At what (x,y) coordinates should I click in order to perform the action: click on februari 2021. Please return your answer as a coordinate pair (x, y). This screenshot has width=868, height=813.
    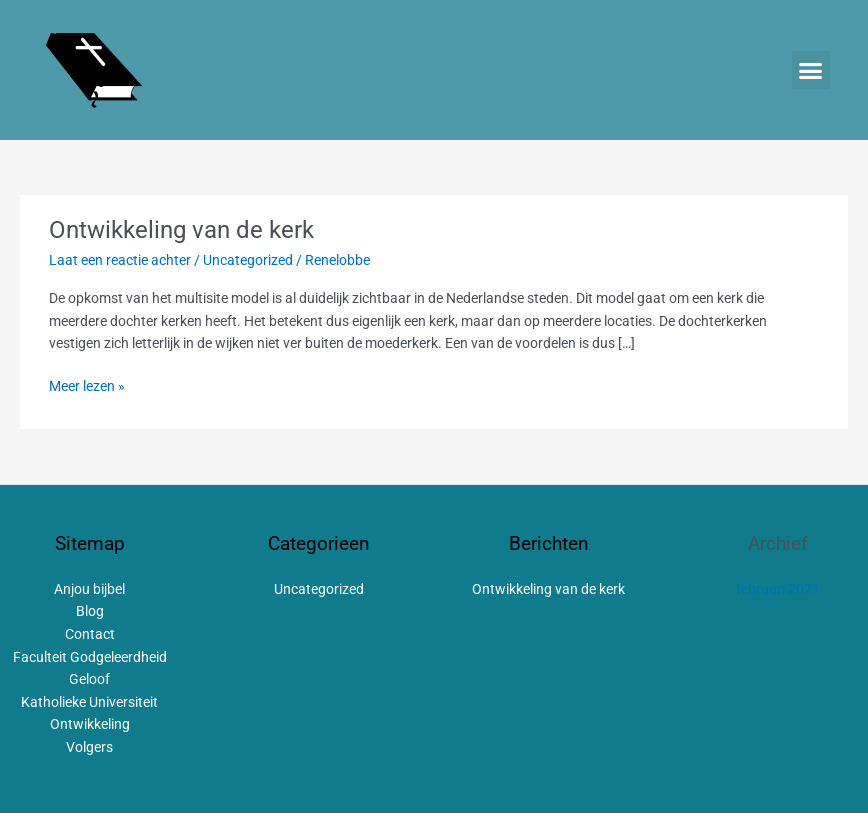
    Looking at the image, I should click on (778, 589).